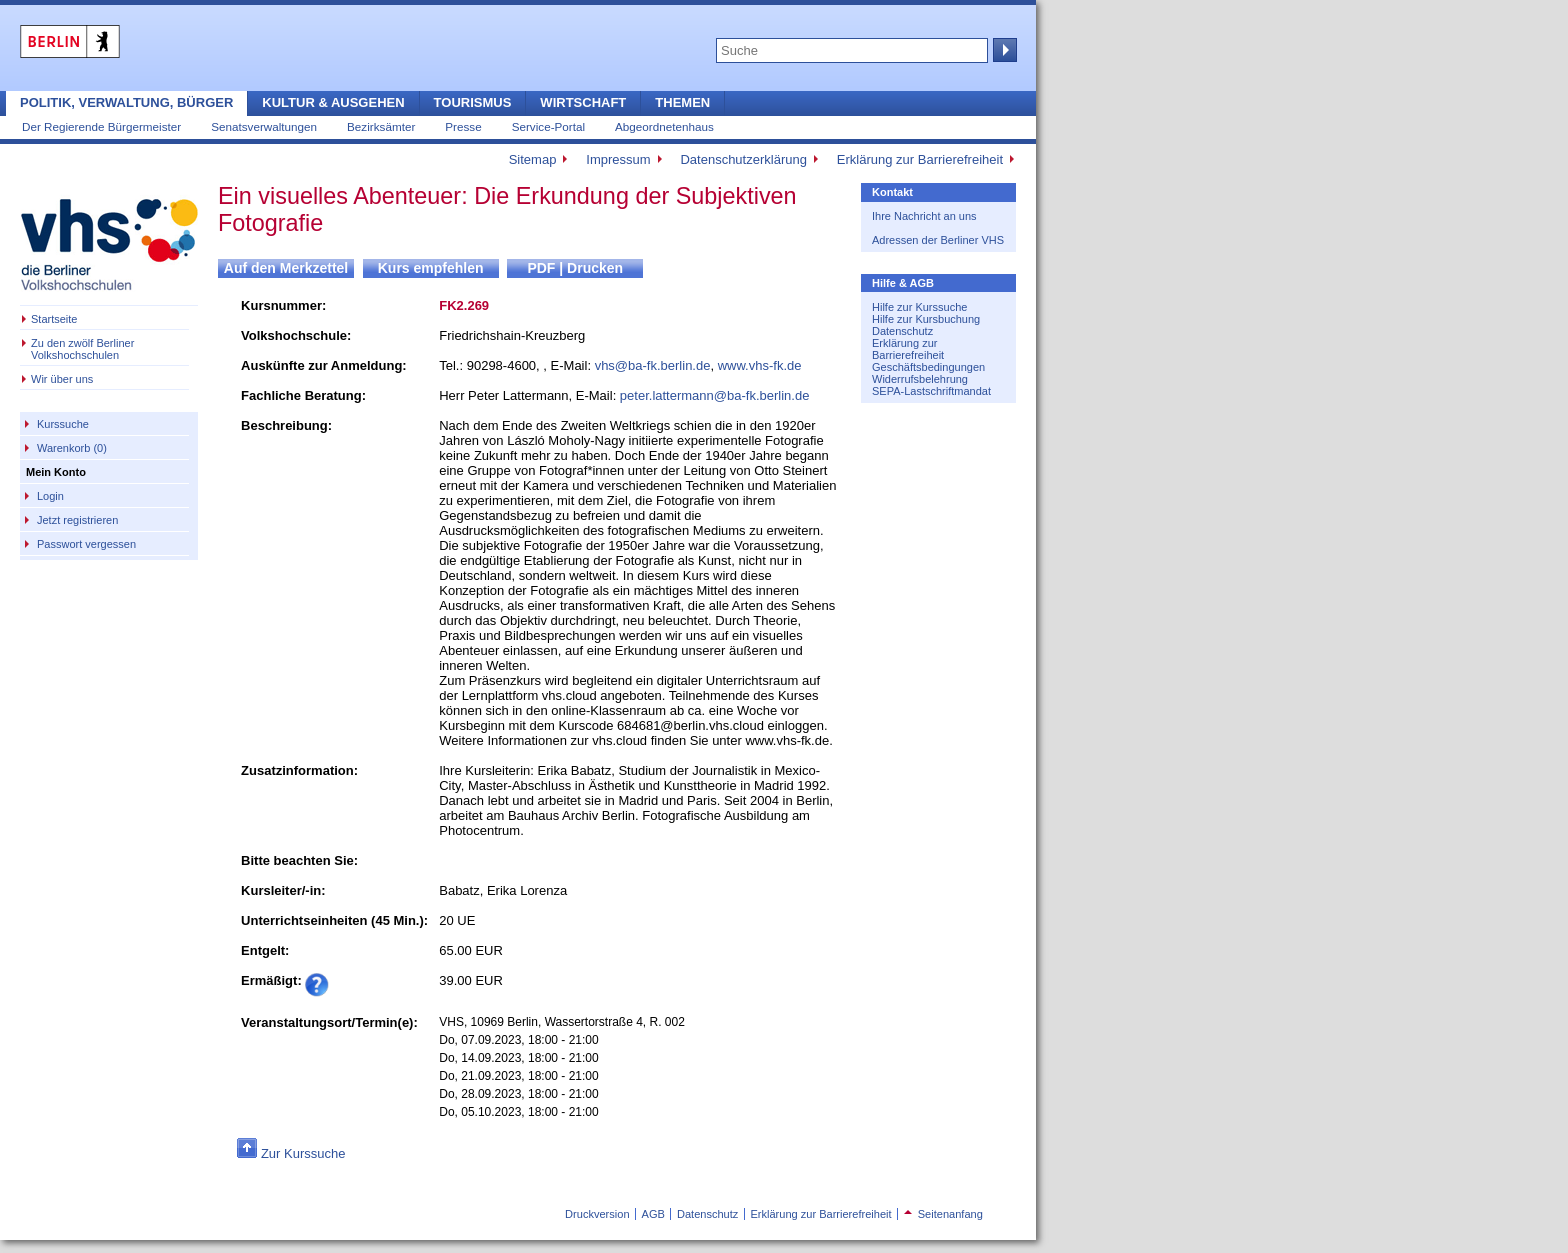 The height and width of the screenshot is (1253, 1568). Describe the element at coordinates (715, 395) in the screenshot. I see `peter.lattermann@ba-fk.berlin.de` at that location.